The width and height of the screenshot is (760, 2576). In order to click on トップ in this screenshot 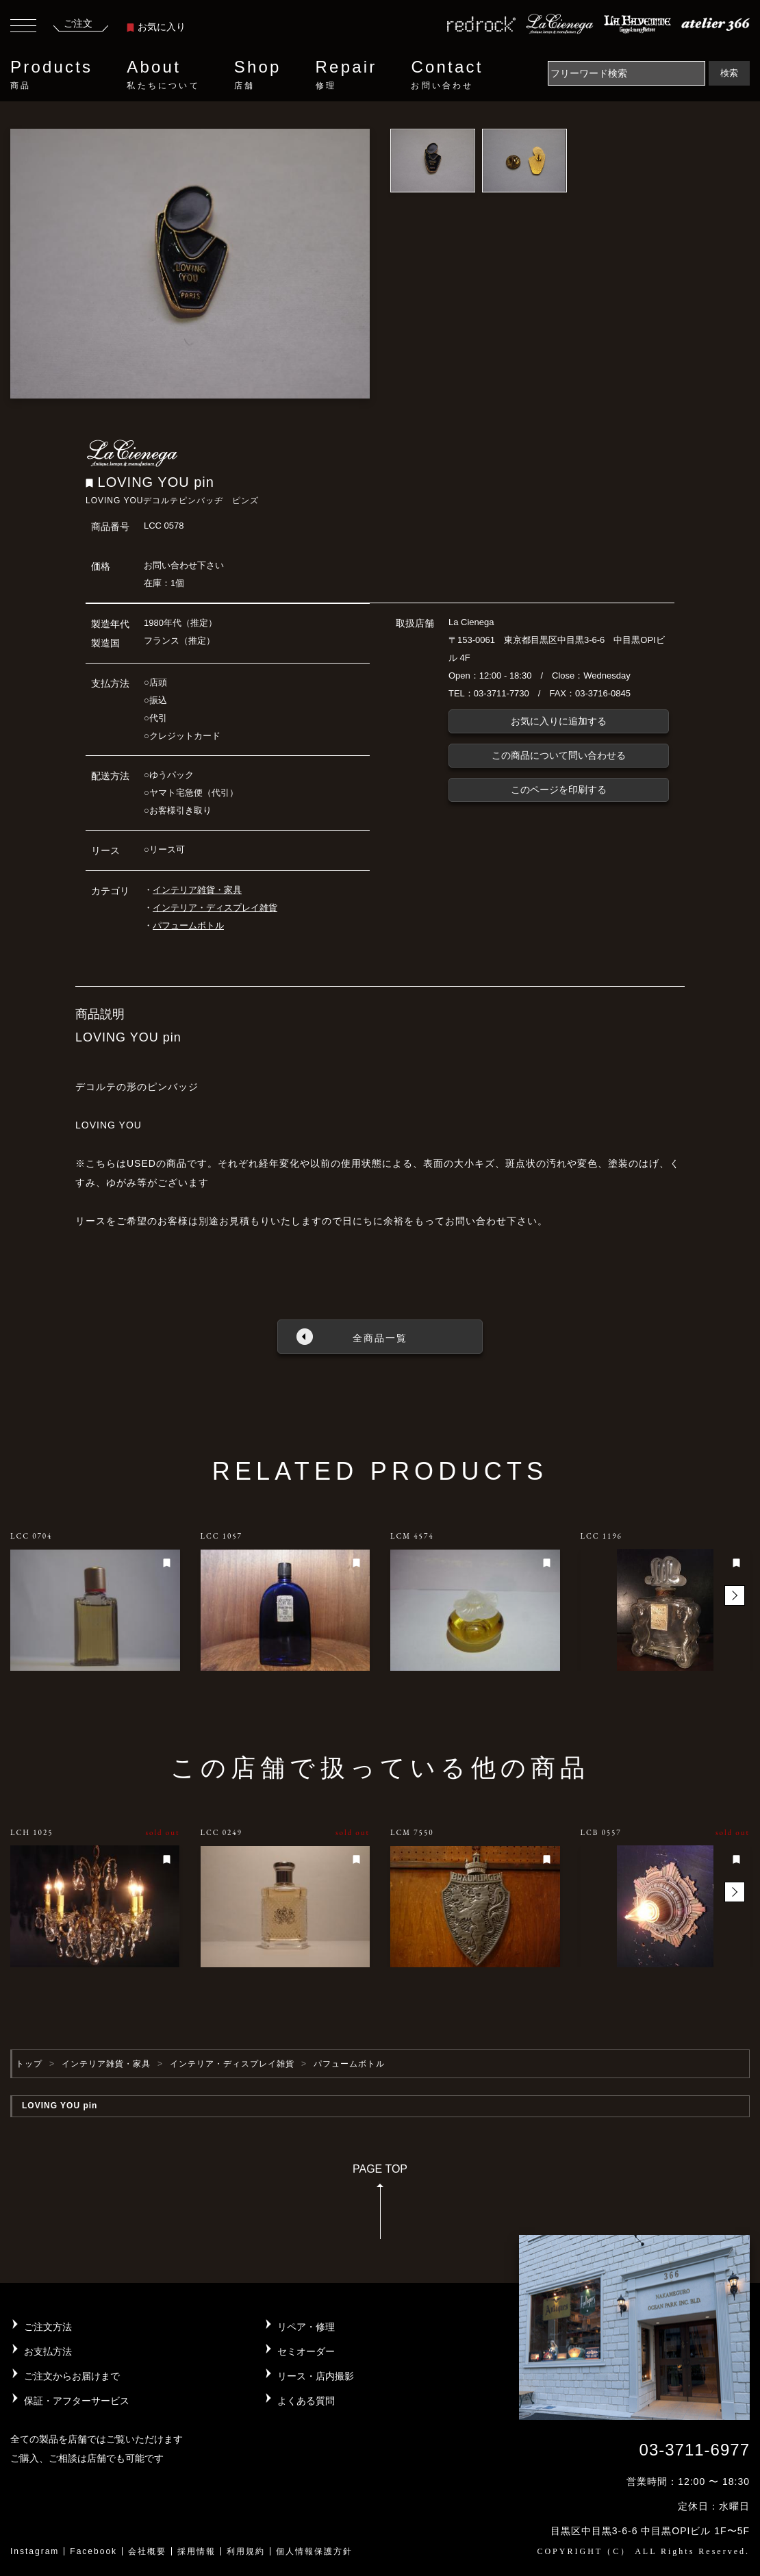, I will do `click(29, 2064)`.